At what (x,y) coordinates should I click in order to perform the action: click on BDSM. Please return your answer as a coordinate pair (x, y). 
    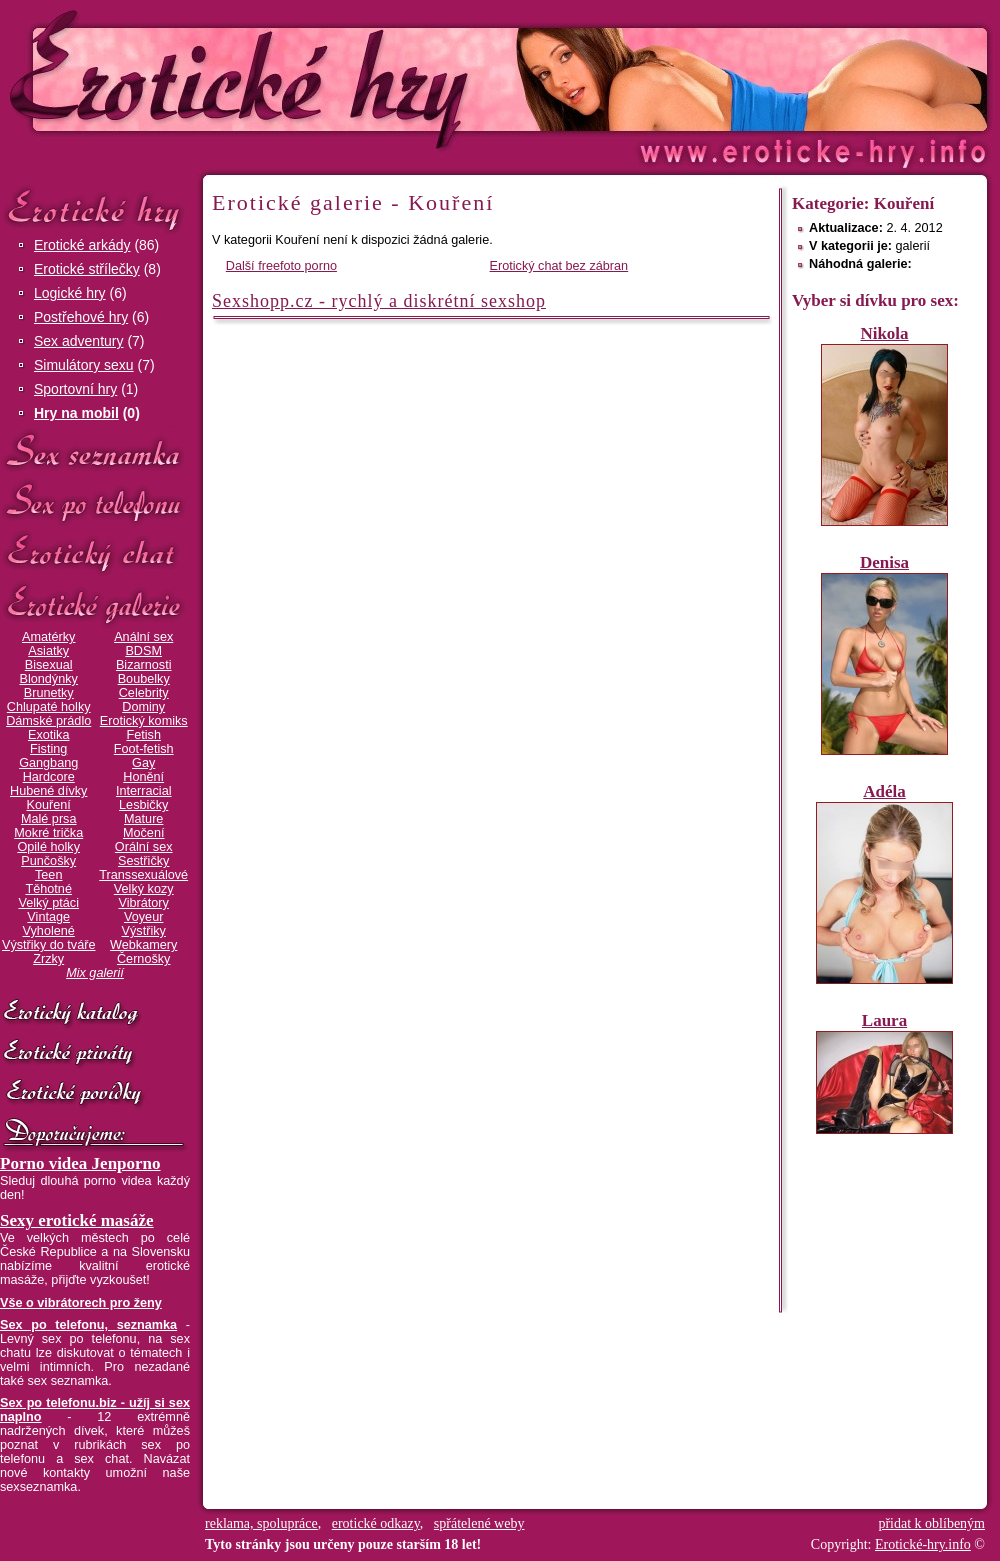
    Looking at the image, I should click on (143, 651).